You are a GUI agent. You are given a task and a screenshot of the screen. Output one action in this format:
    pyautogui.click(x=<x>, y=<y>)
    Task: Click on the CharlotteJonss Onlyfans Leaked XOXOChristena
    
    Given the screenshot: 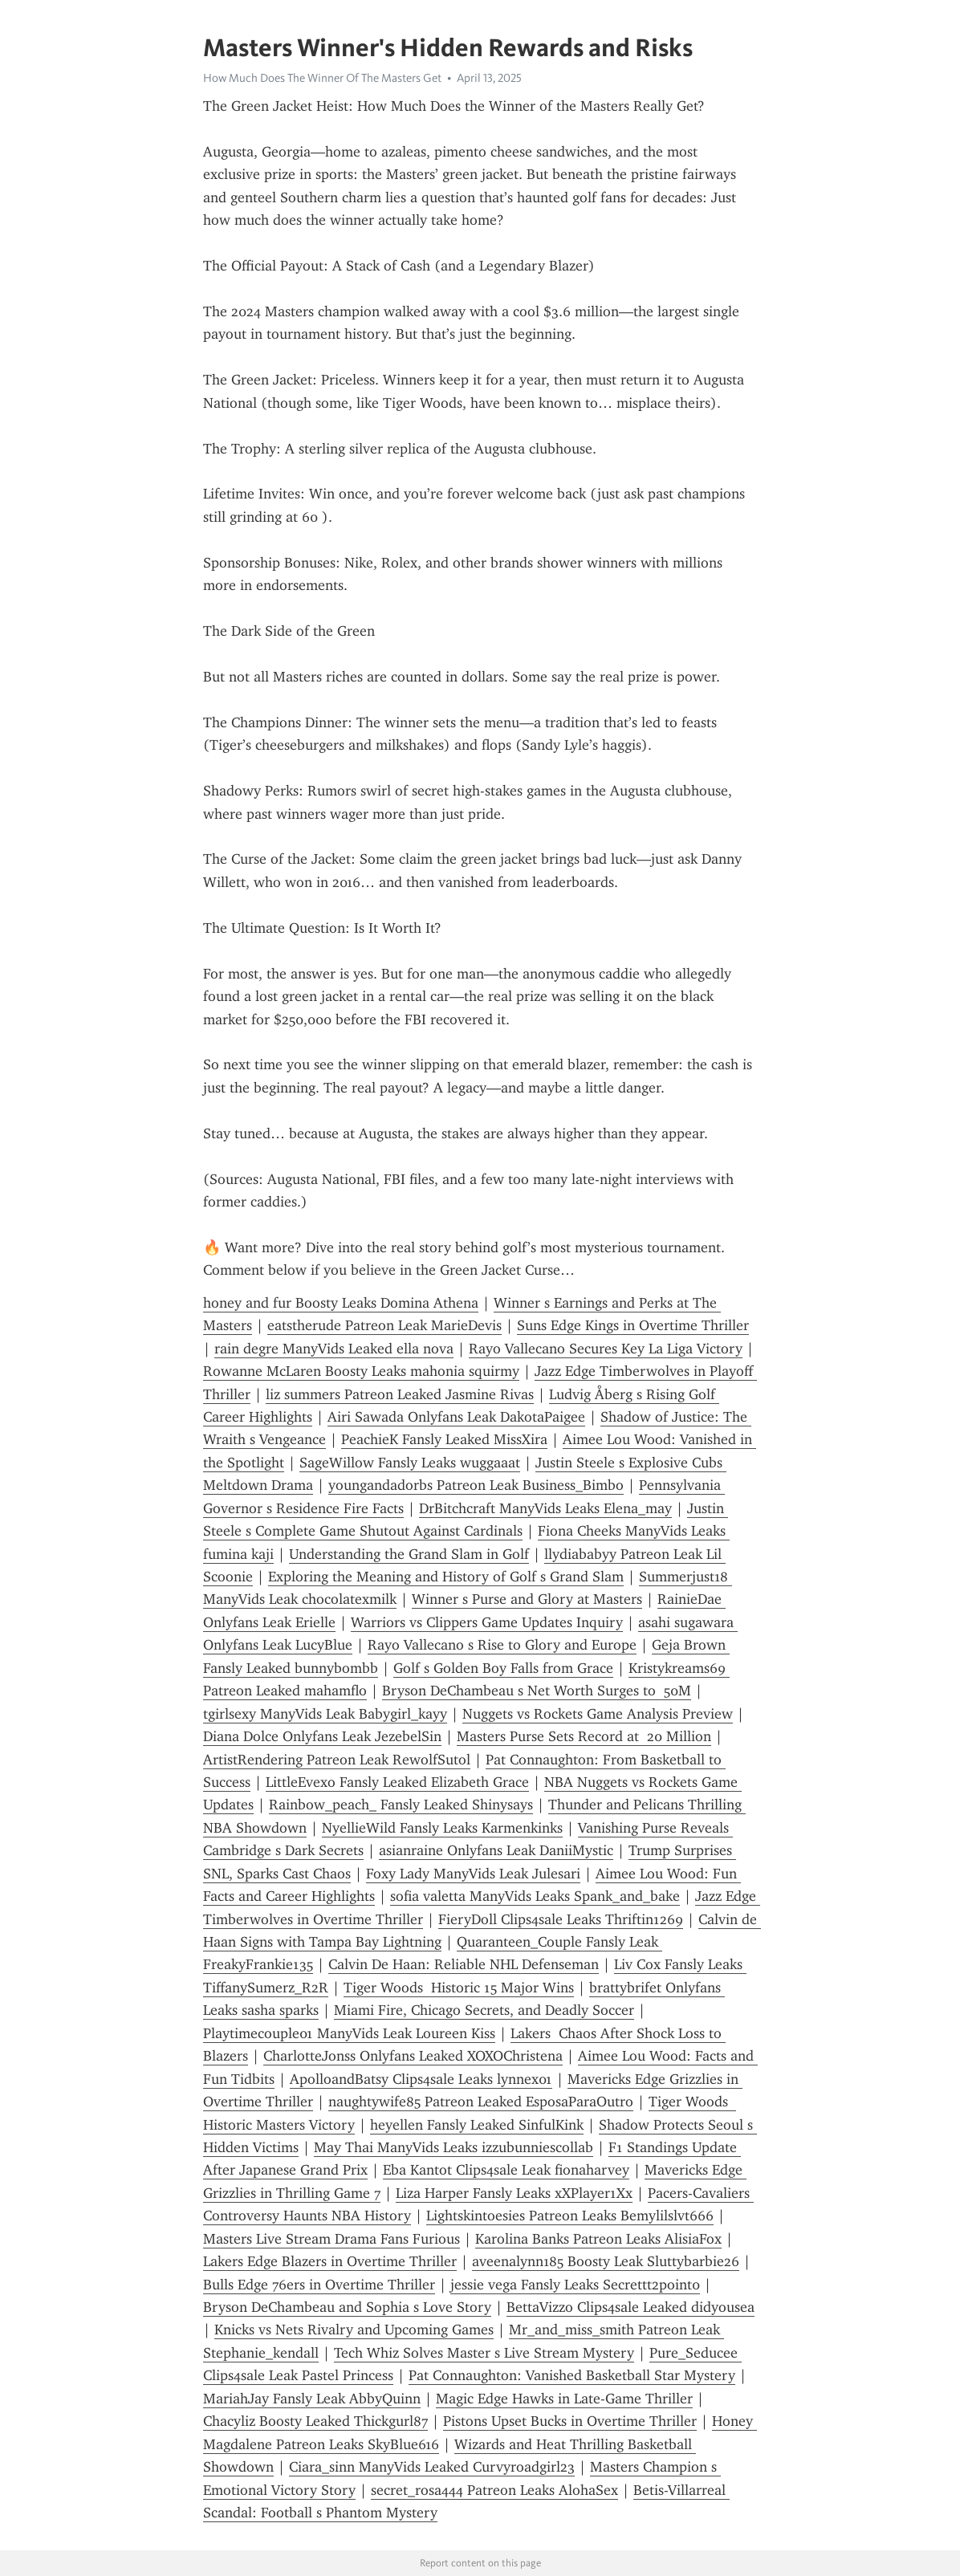 What is the action you would take?
    pyautogui.click(x=413, y=2056)
    